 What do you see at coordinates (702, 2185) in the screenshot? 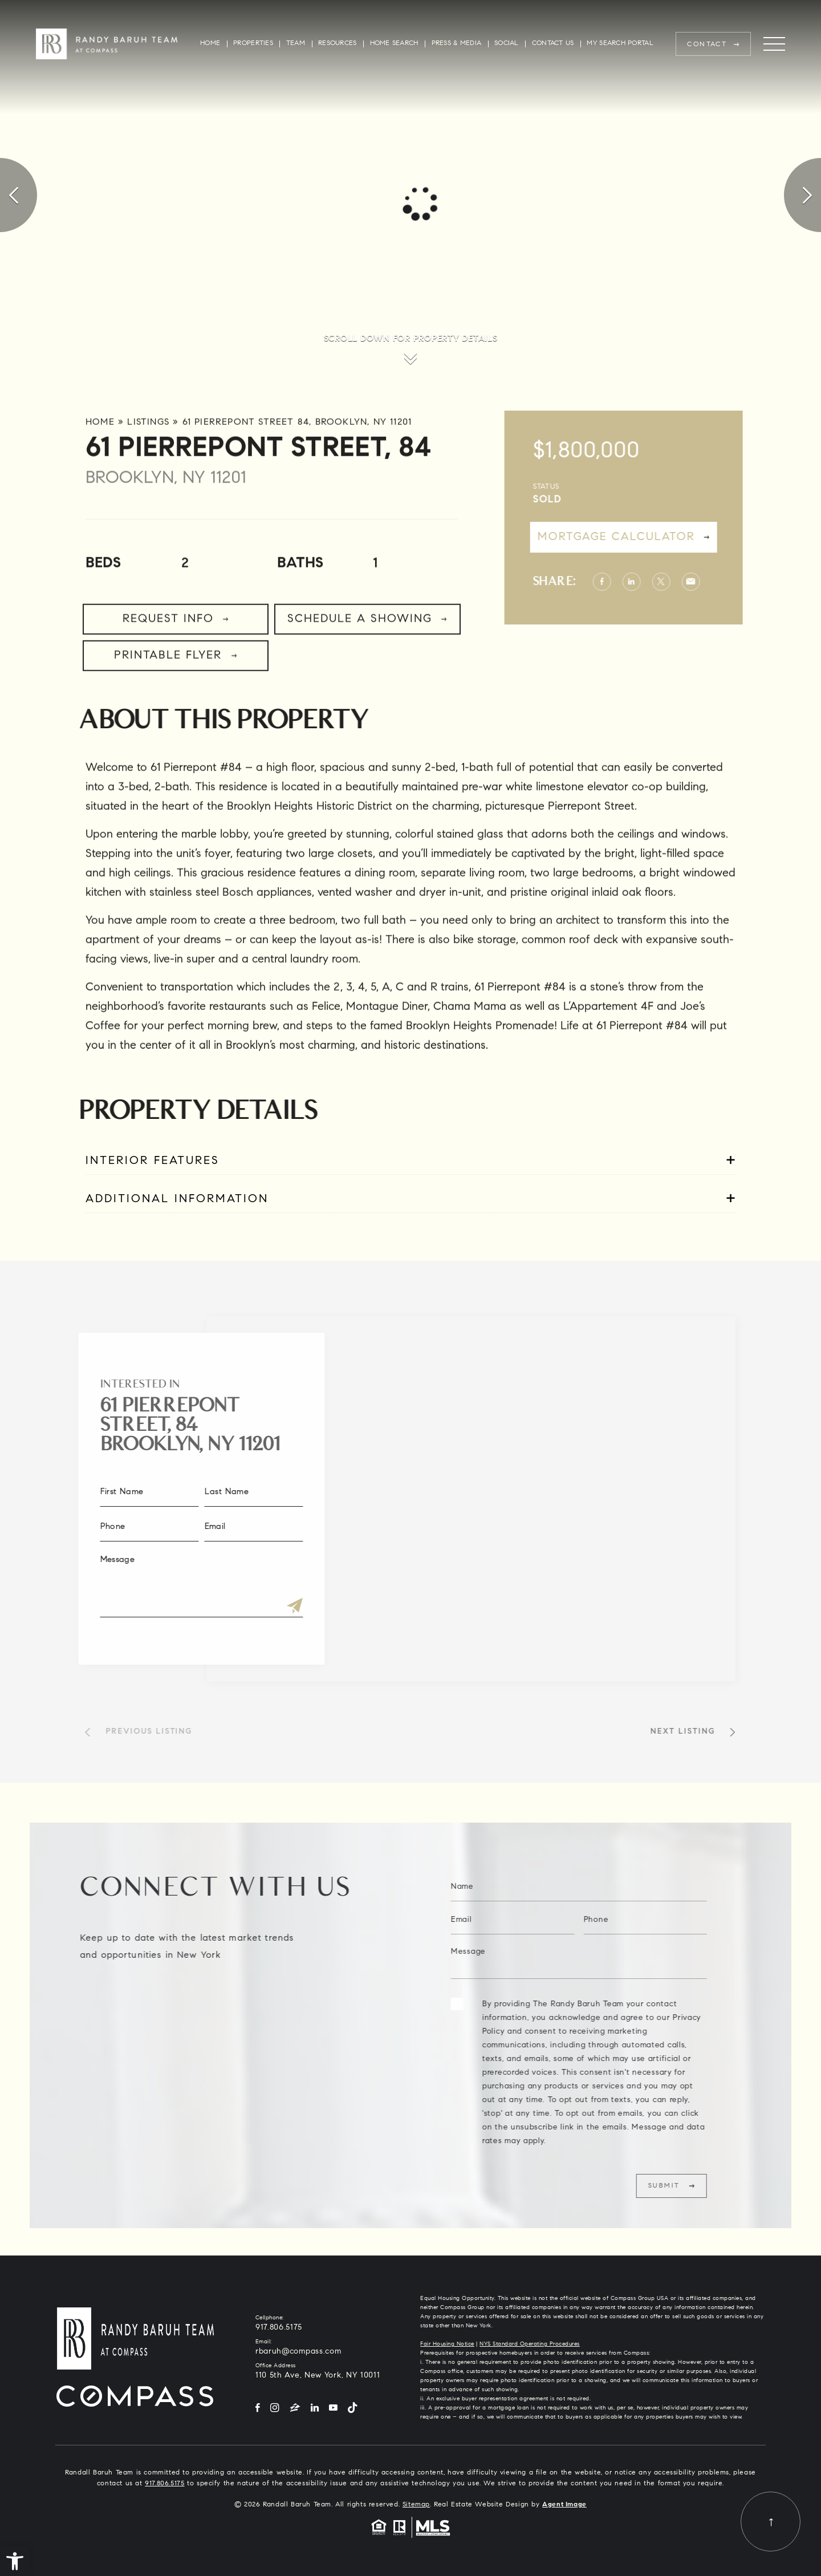
I see `Submit` at bounding box center [702, 2185].